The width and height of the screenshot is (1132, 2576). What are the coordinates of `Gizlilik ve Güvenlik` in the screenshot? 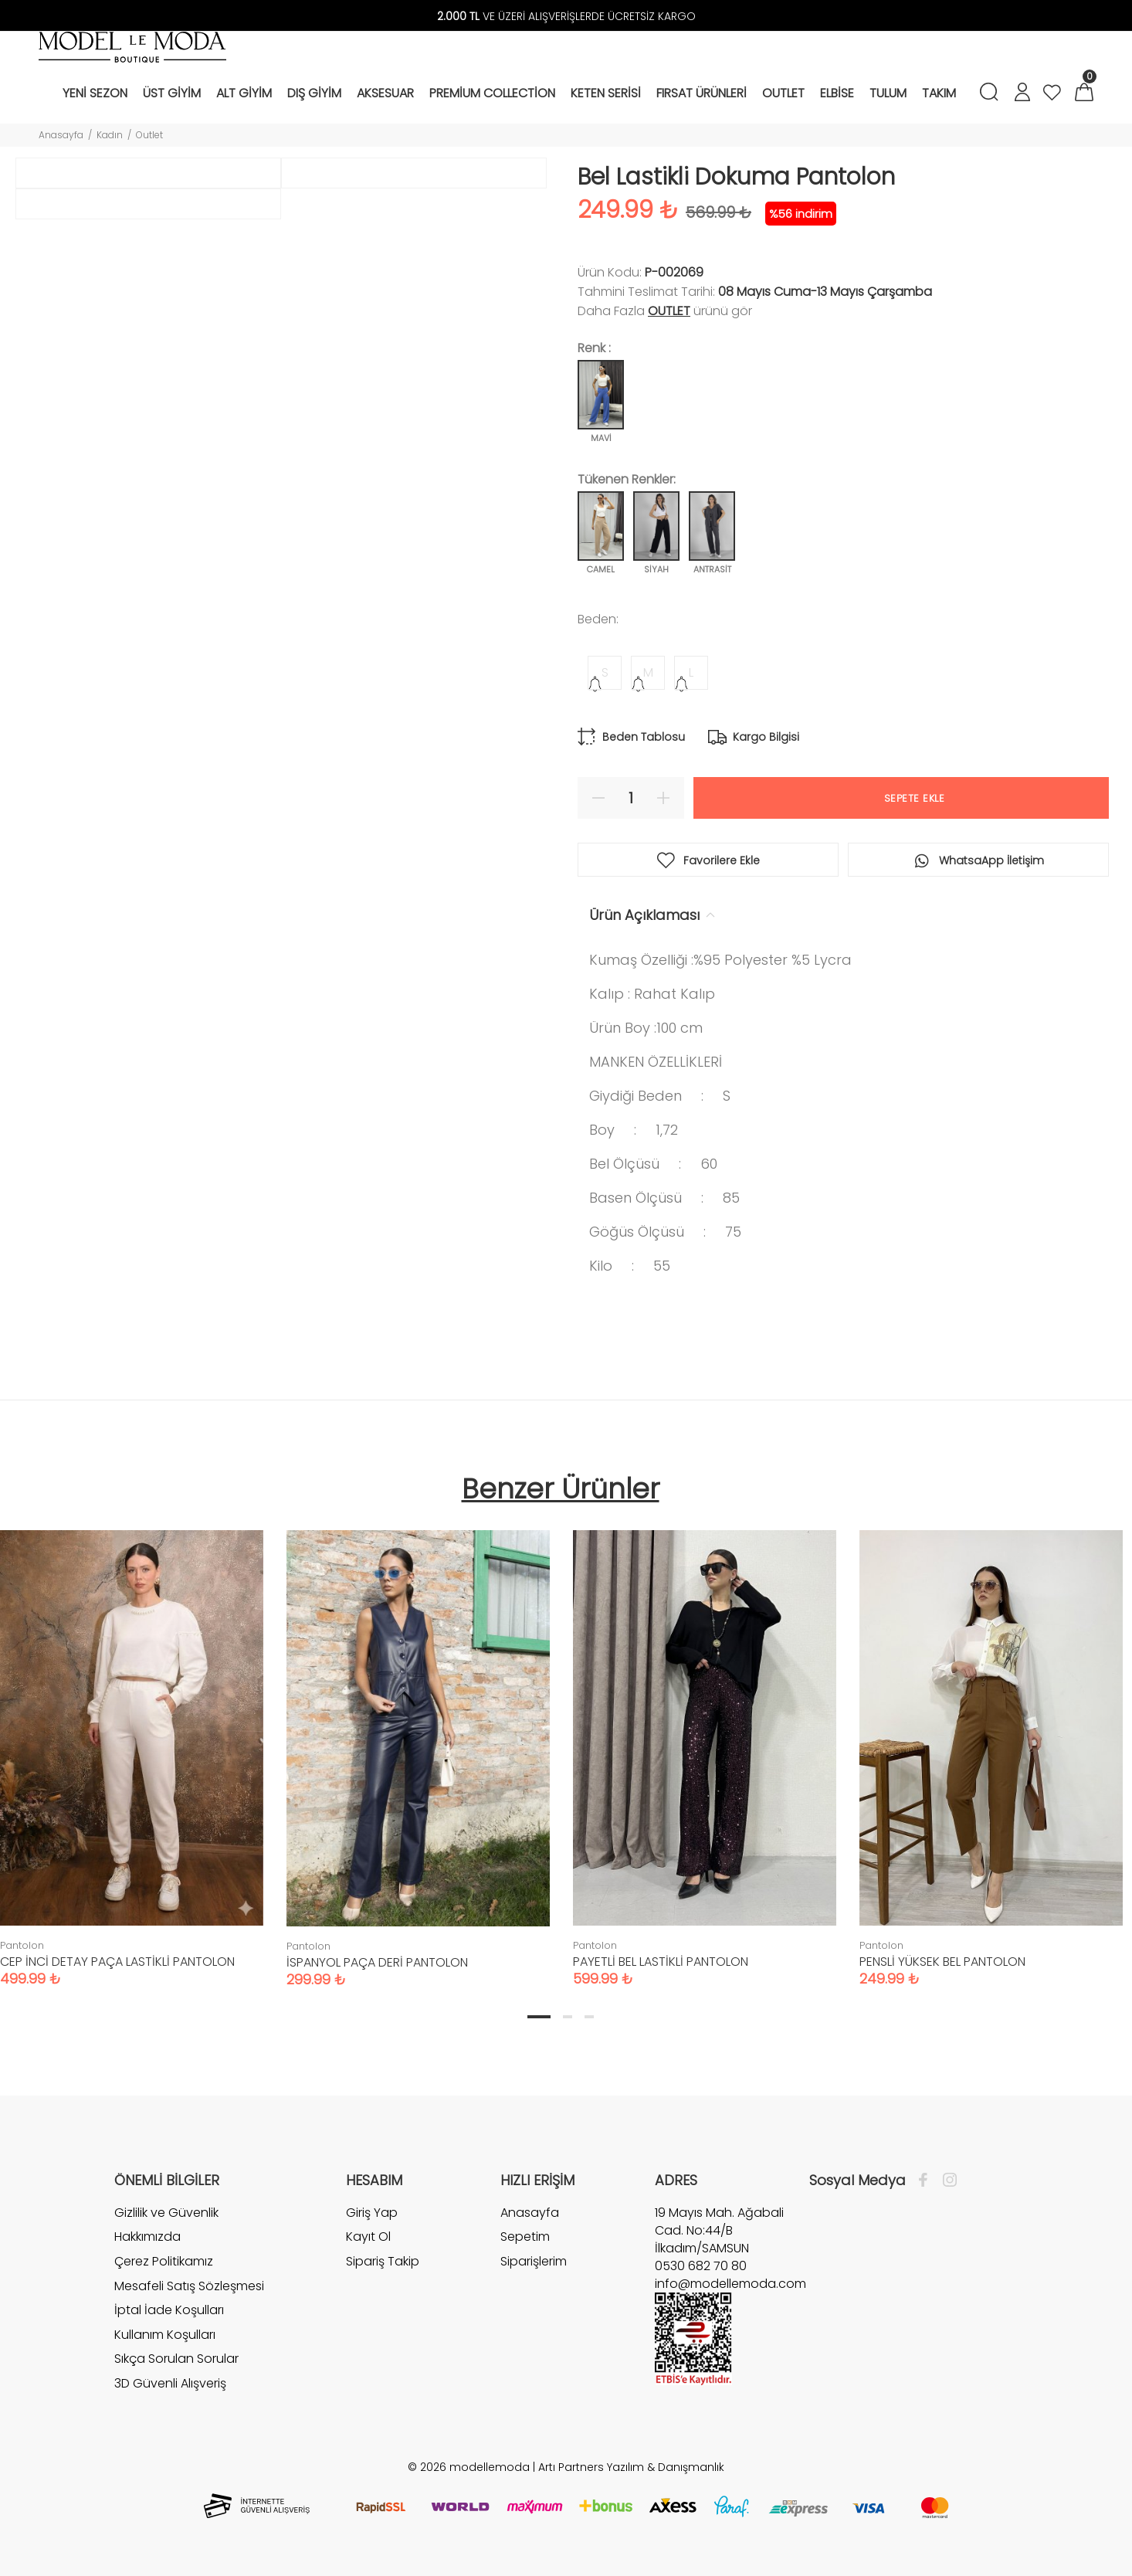 It's located at (166, 2212).